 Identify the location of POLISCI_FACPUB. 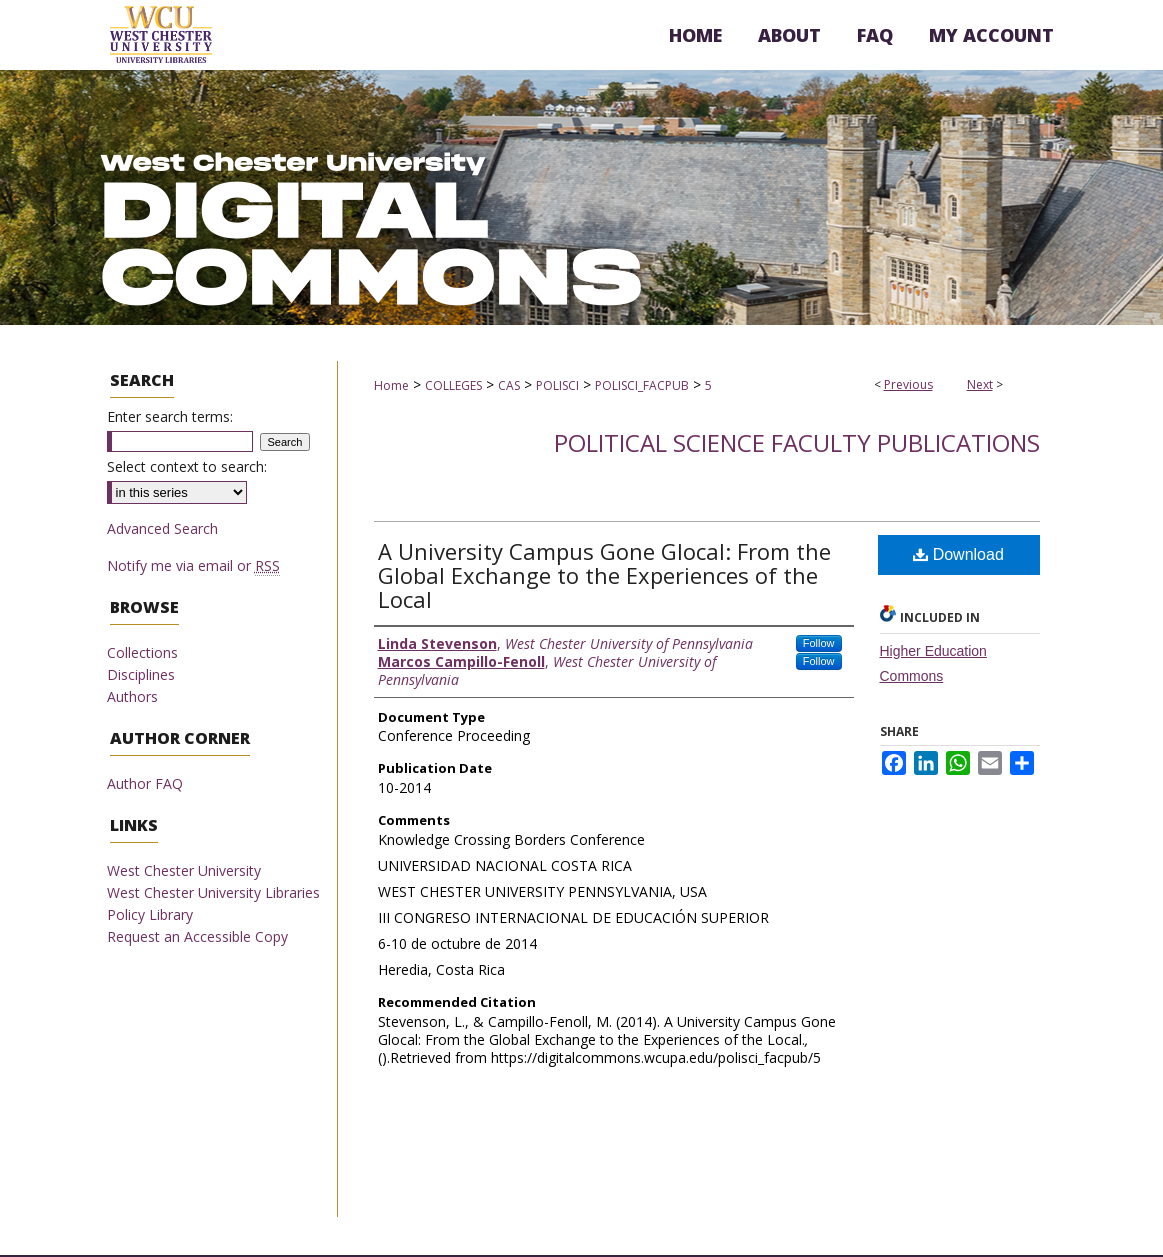
(642, 385).